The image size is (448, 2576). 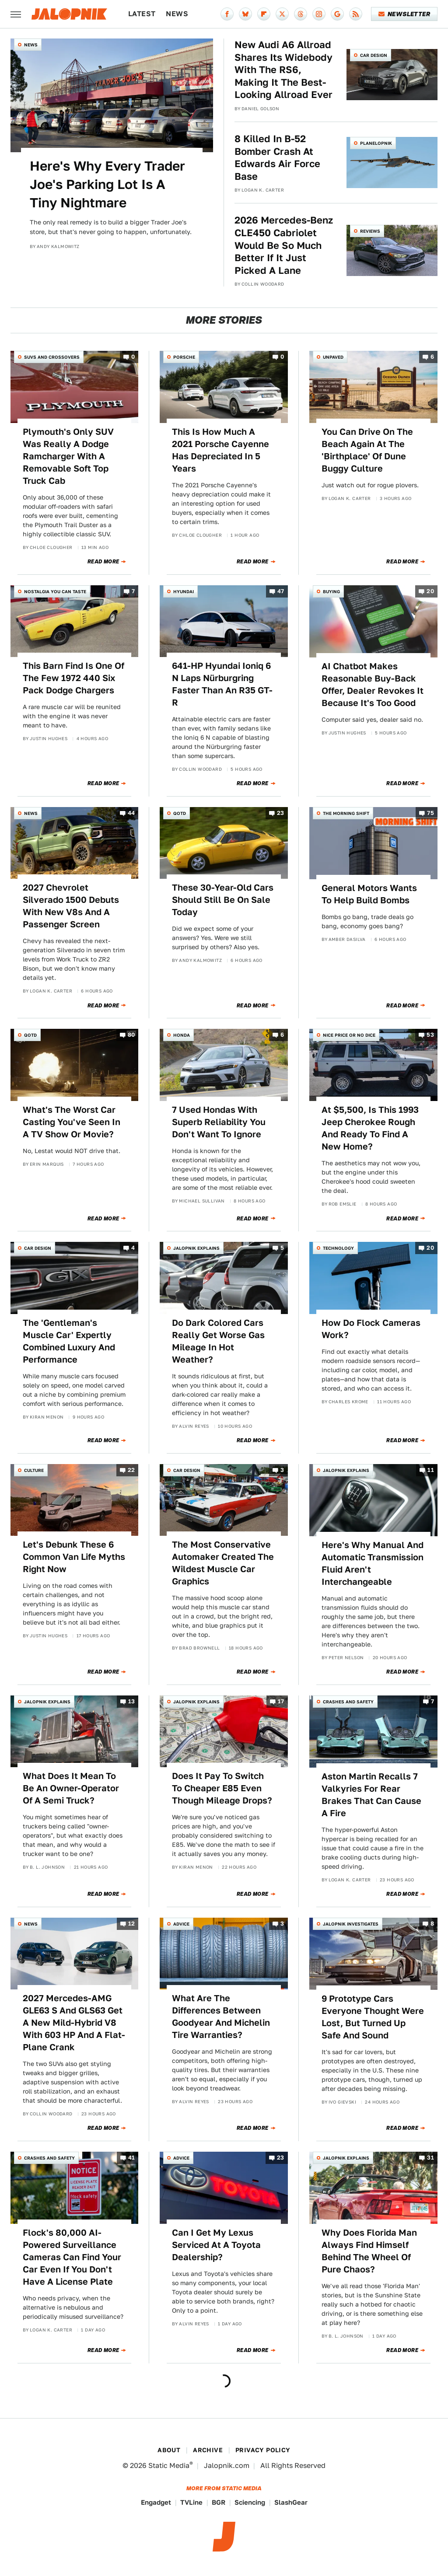 I want to click on Technology, so click(x=338, y=1248).